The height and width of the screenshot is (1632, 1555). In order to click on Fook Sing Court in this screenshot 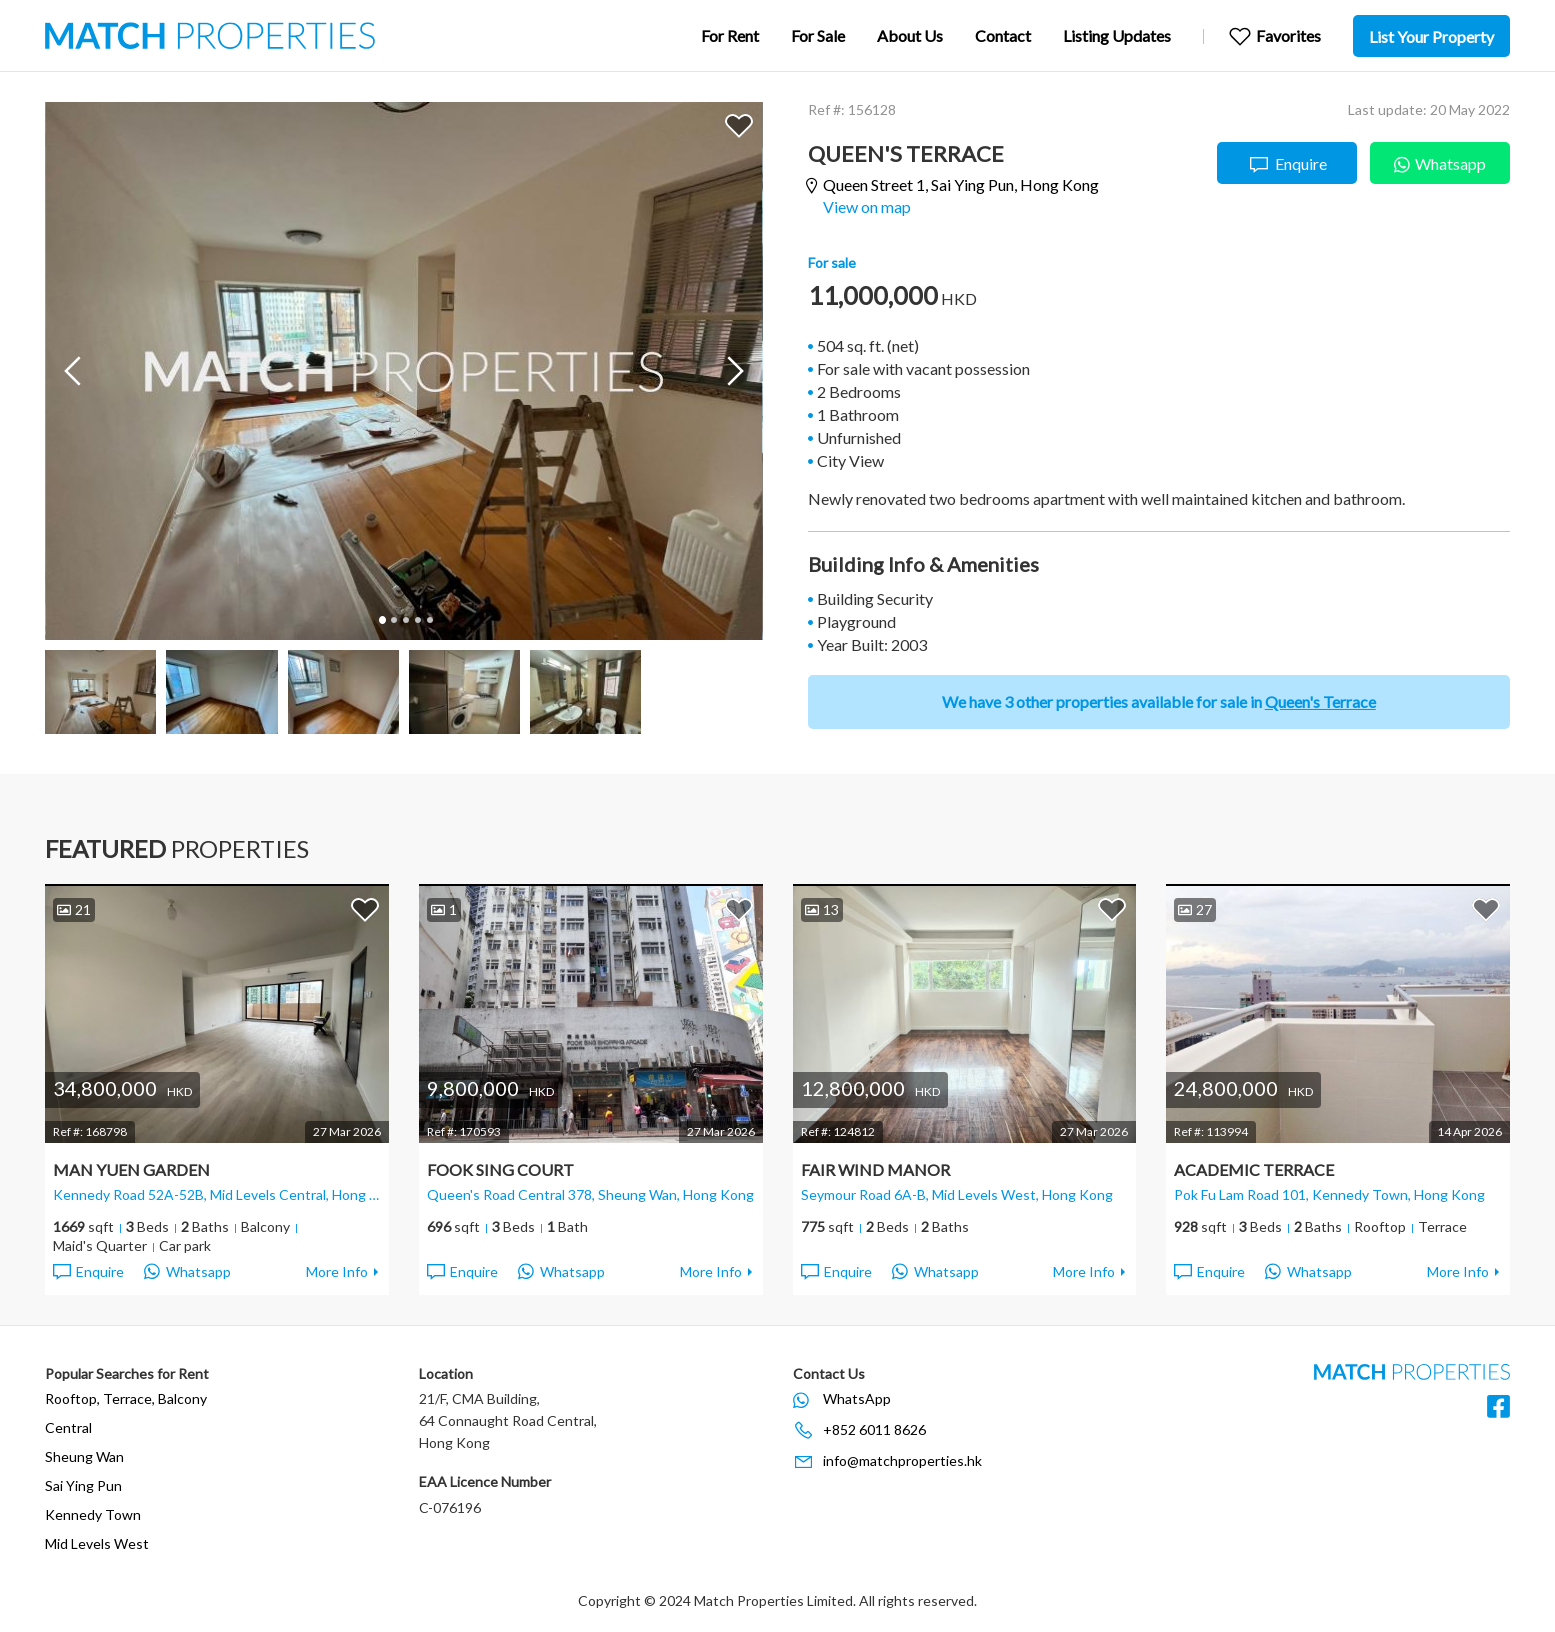, I will do `click(500, 1169)`.